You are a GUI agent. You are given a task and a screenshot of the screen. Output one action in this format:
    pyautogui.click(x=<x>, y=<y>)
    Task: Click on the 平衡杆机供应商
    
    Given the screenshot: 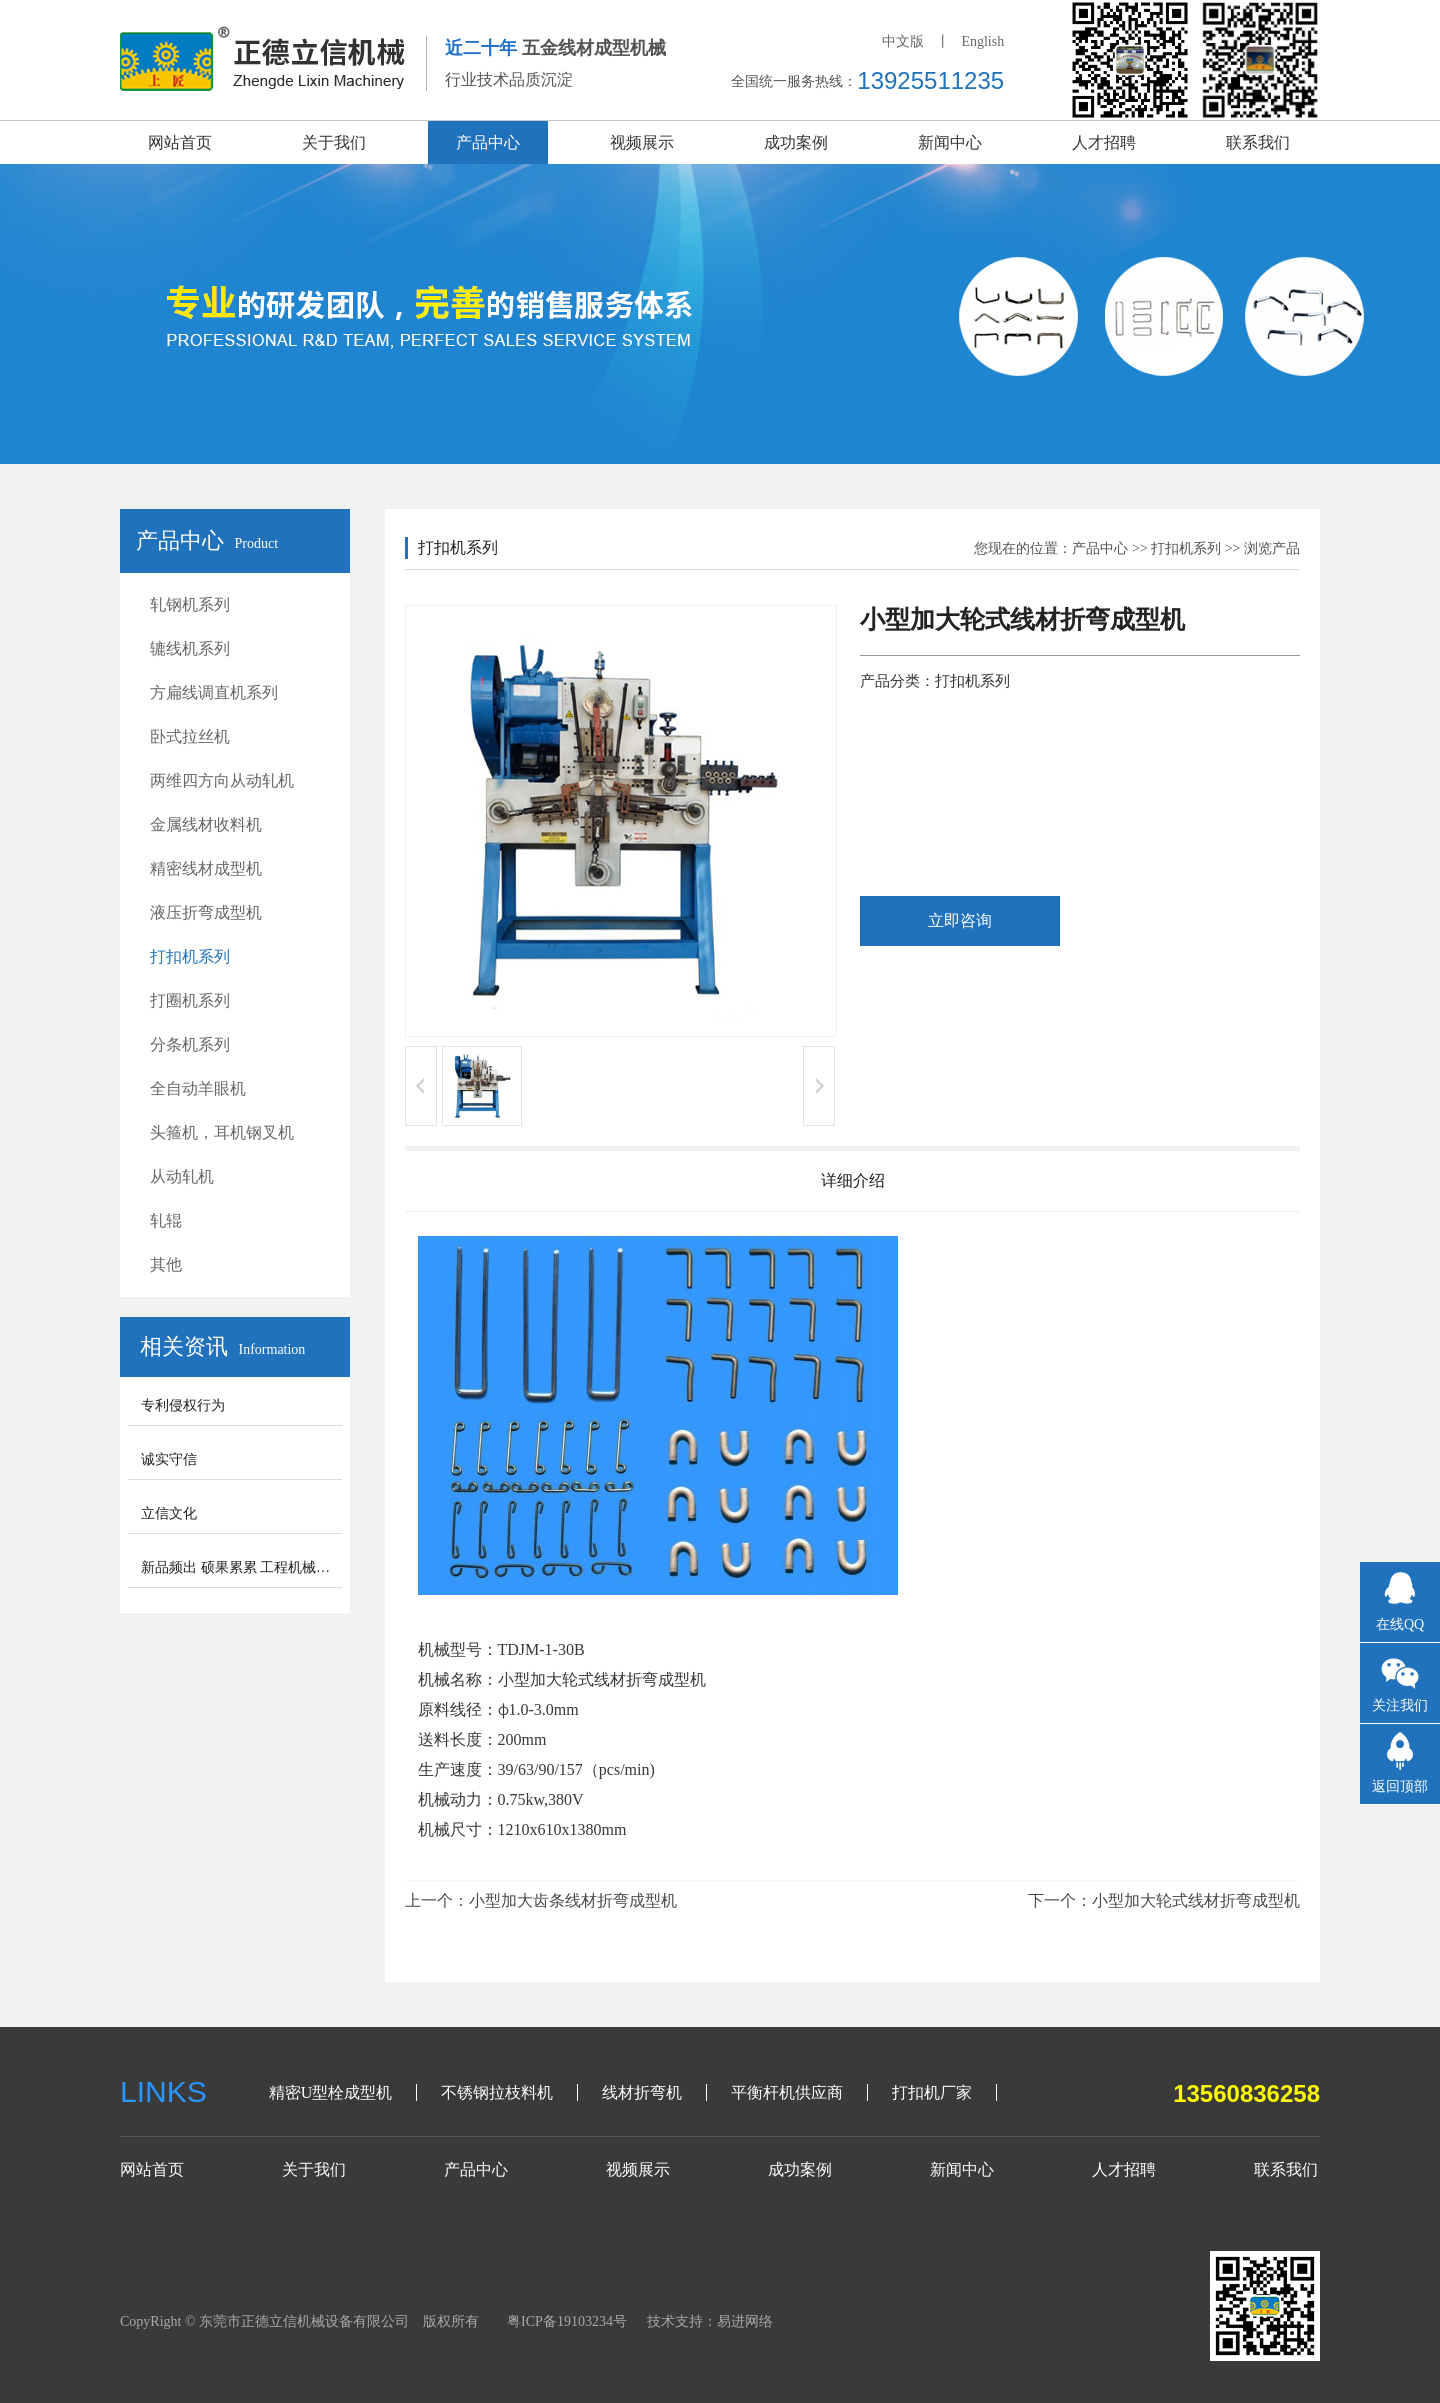 What is the action you would take?
    pyautogui.click(x=787, y=2092)
    